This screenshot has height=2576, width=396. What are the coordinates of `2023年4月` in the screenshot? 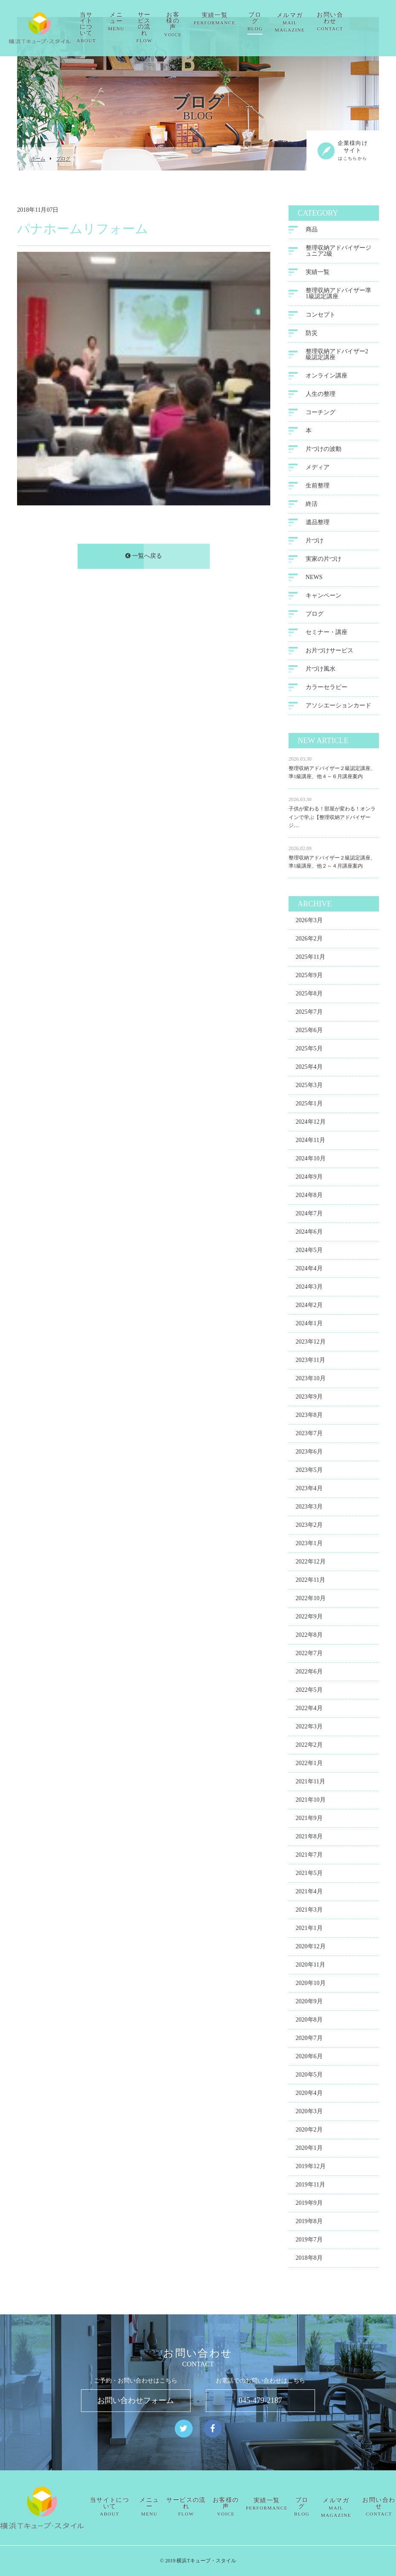 It's located at (309, 1490).